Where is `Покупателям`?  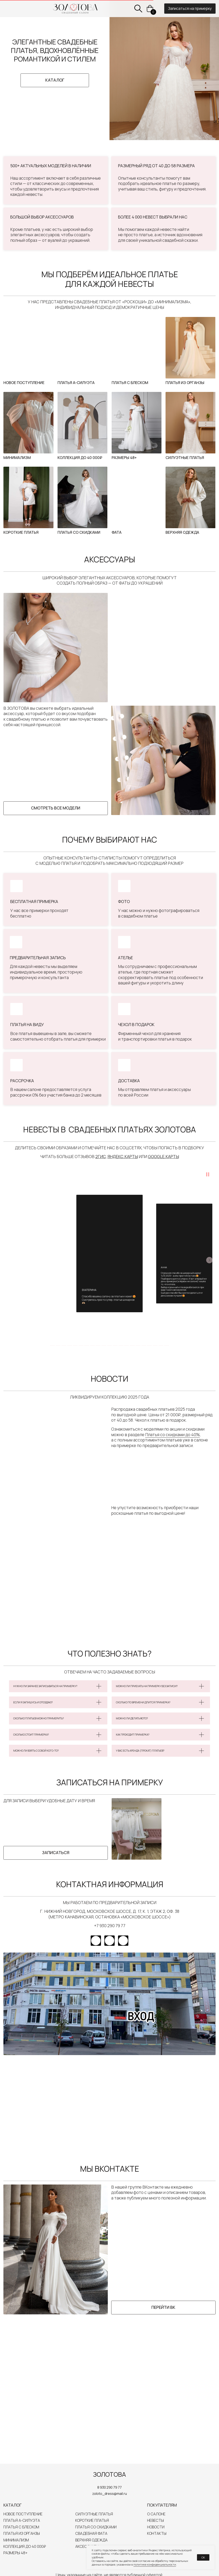
Покупателям is located at coordinates (162, 2505).